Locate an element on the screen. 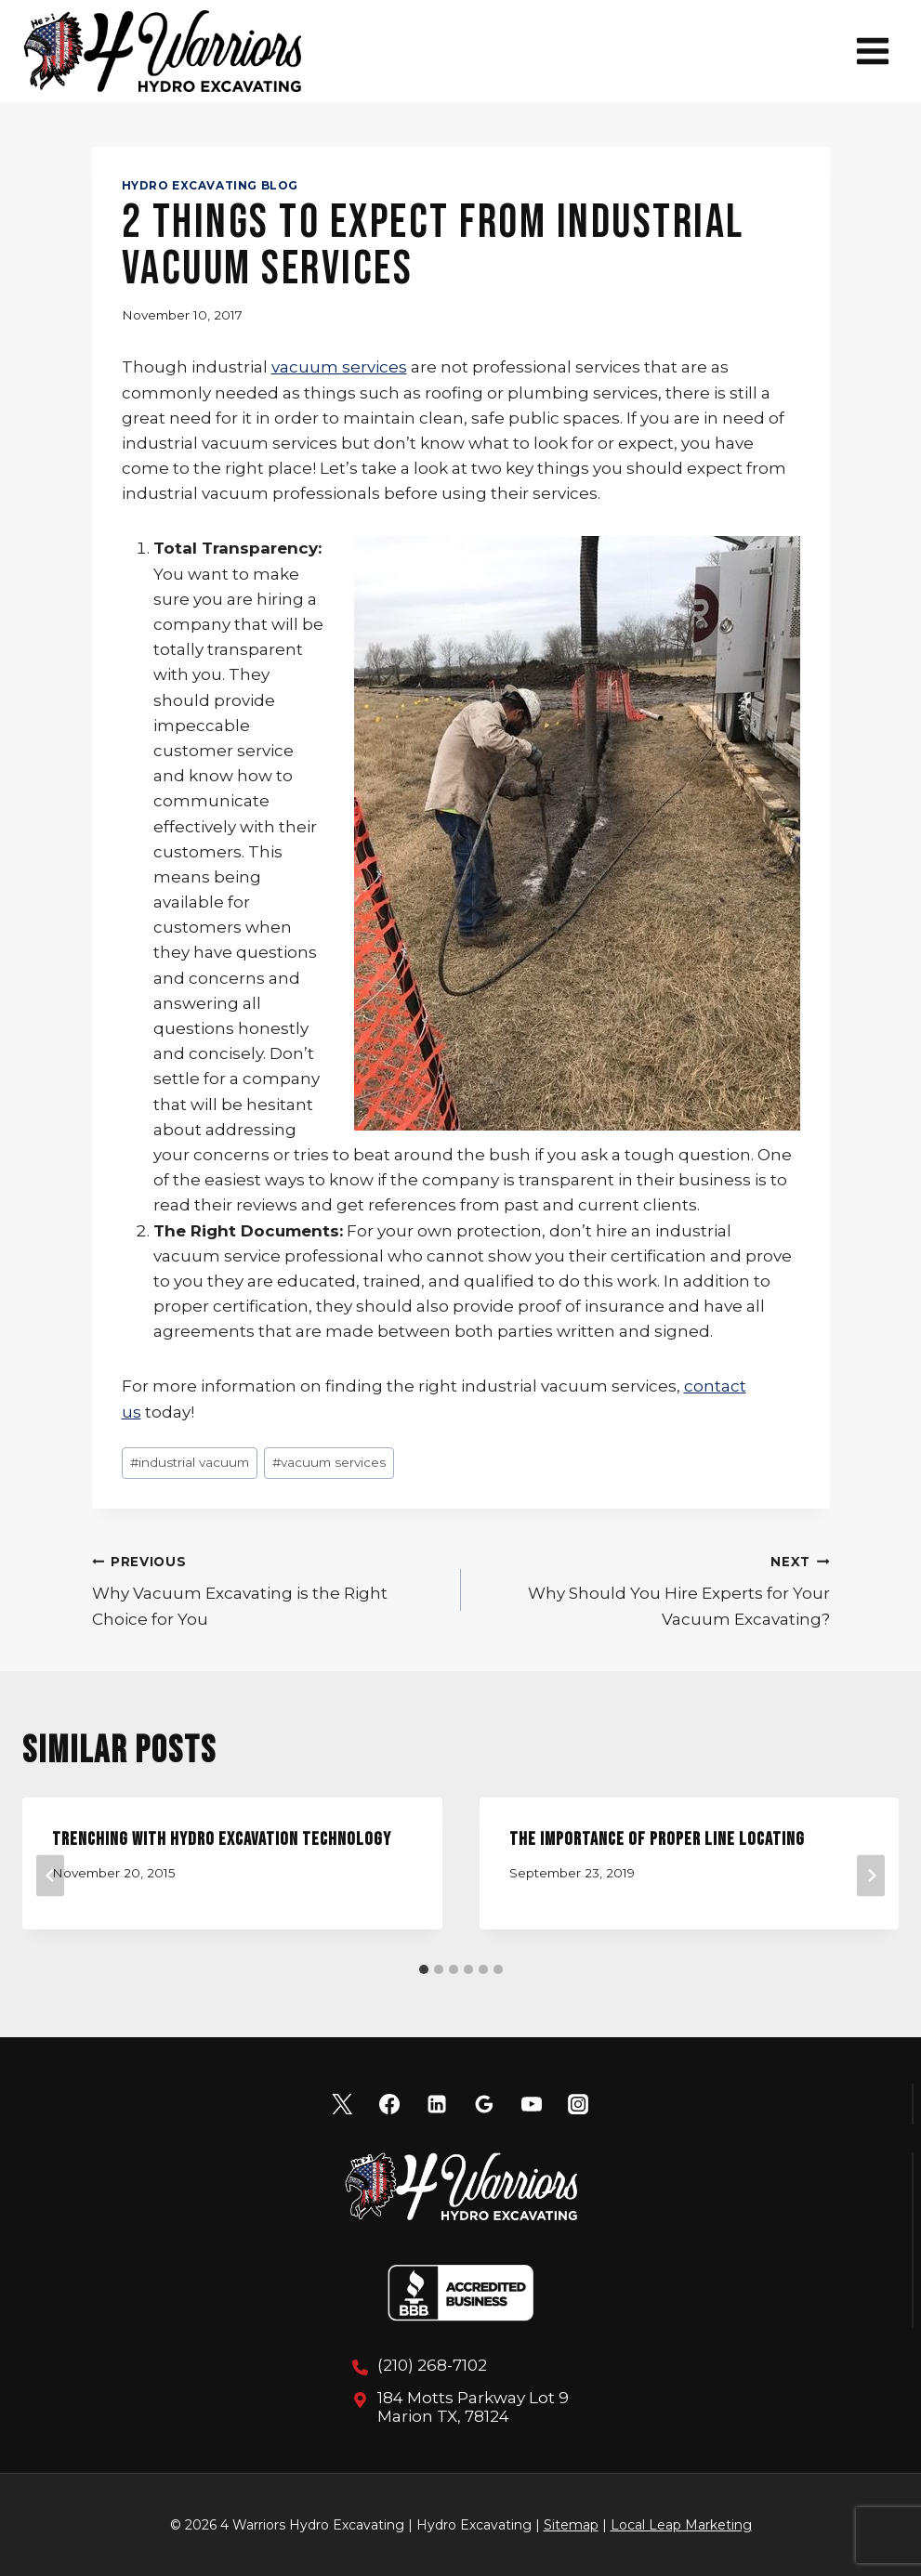  [Open menu] is located at coordinates (872, 50).